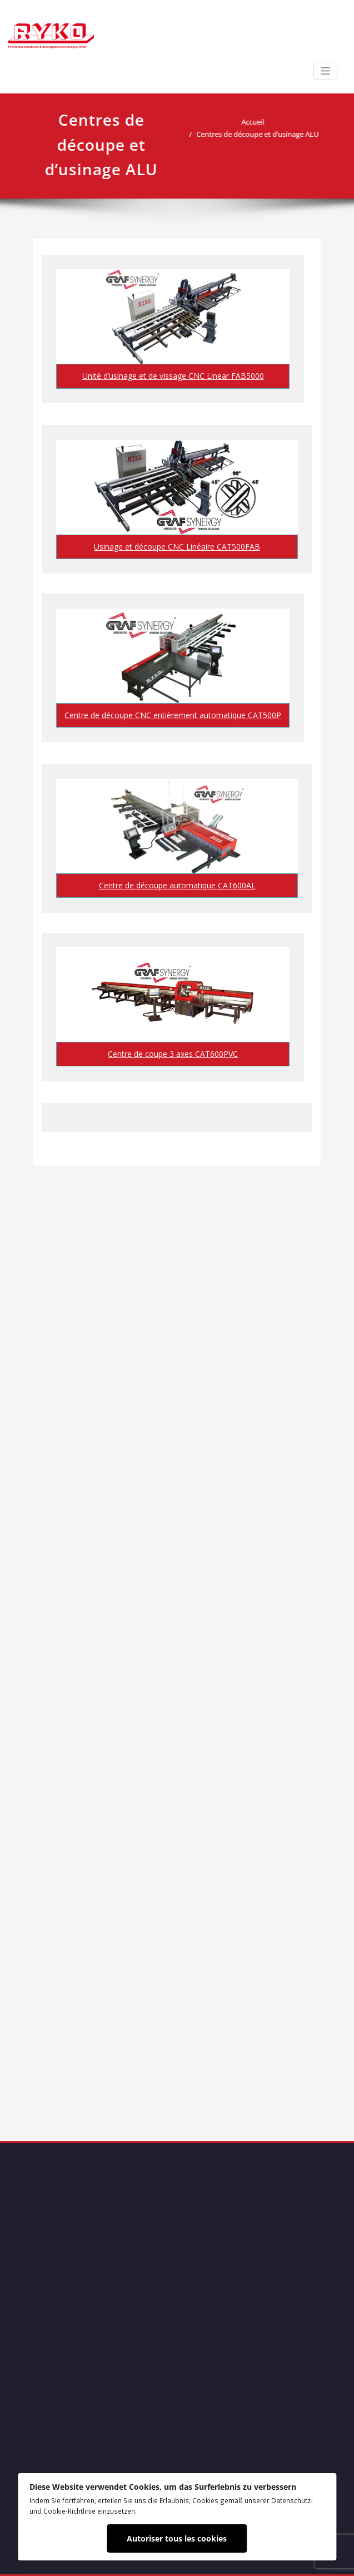  I want to click on Centre de découpe CNC entièrement automatique CAT500P, so click(172, 715).